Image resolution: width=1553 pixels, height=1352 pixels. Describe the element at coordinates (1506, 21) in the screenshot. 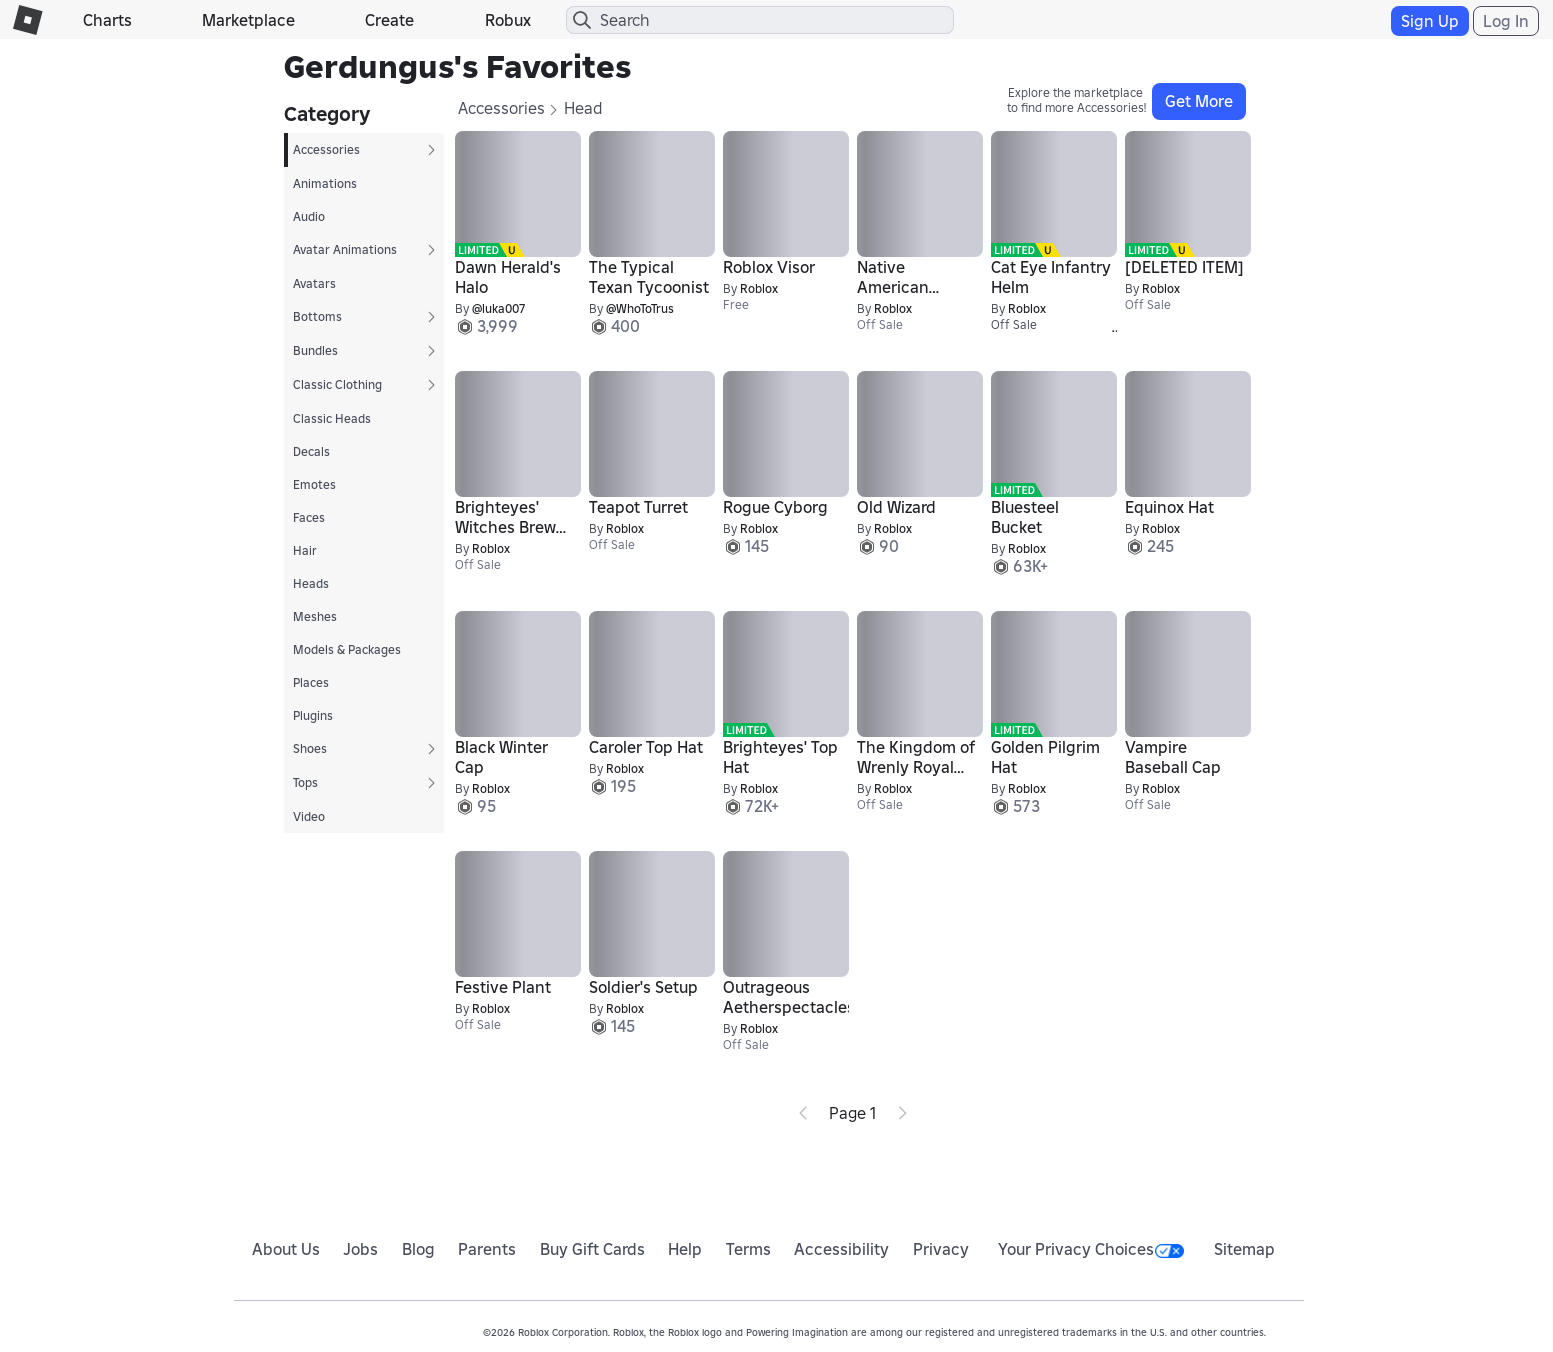

I see `Log In` at that location.